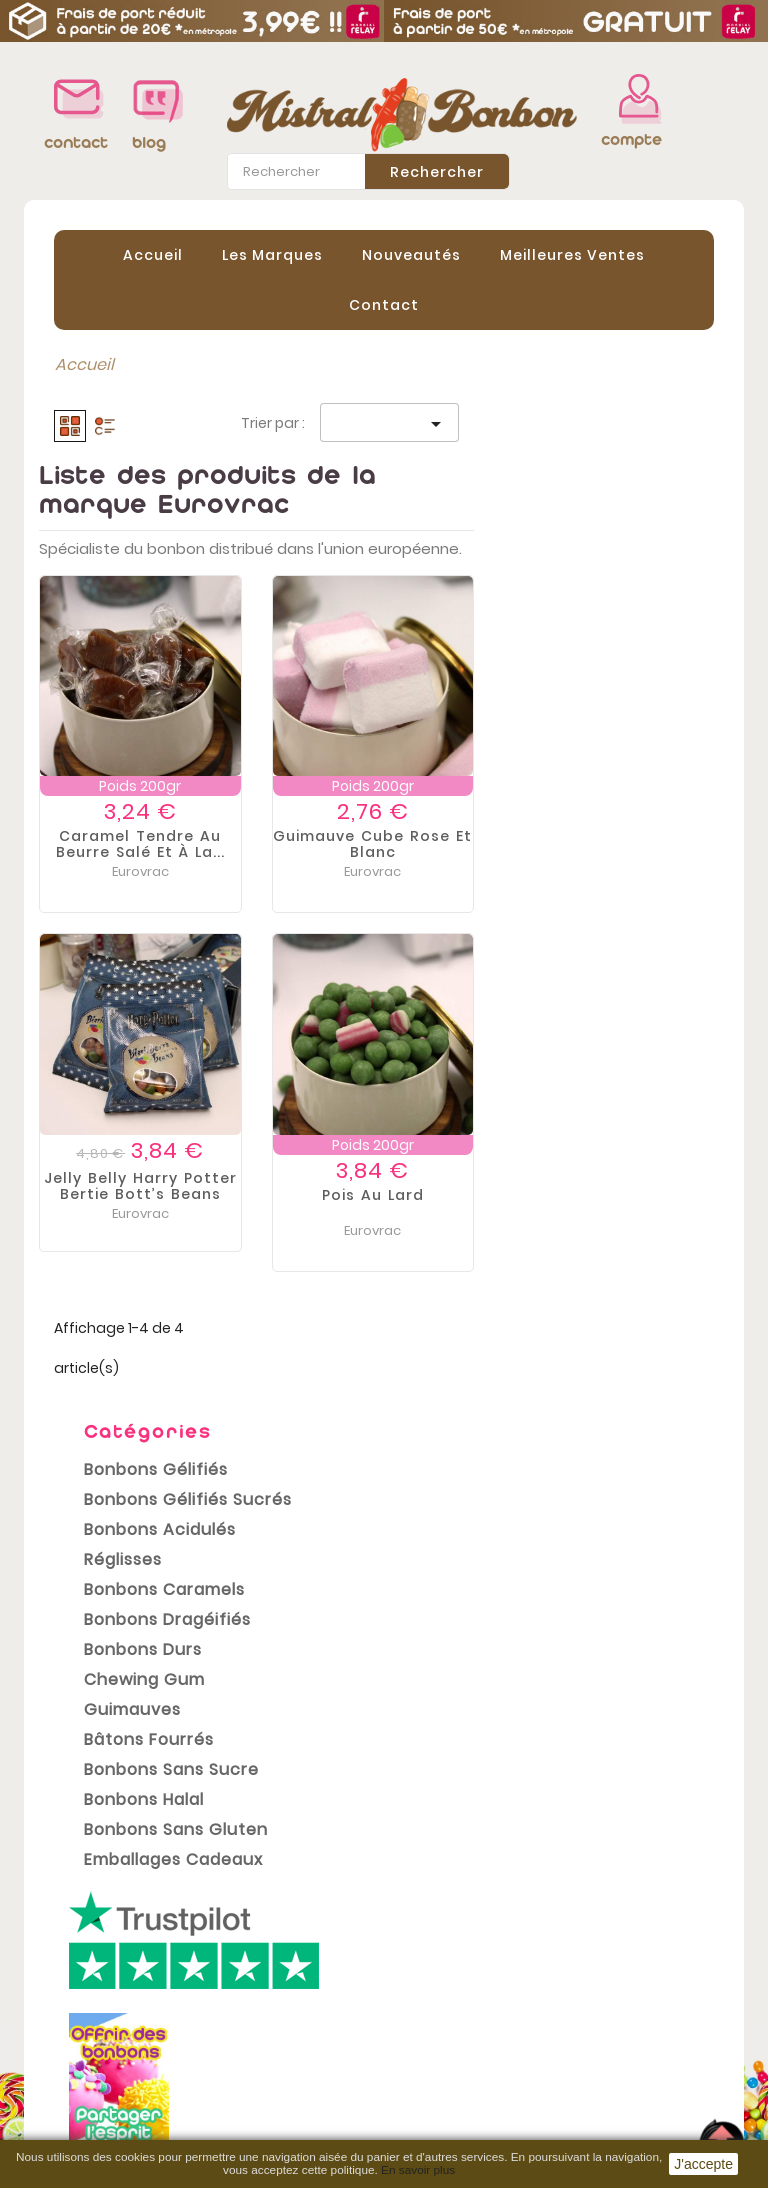  What do you see at coordinates (252, 2129) in the screenshot?
I see `sitemap` at bounding box center [252, 2129].